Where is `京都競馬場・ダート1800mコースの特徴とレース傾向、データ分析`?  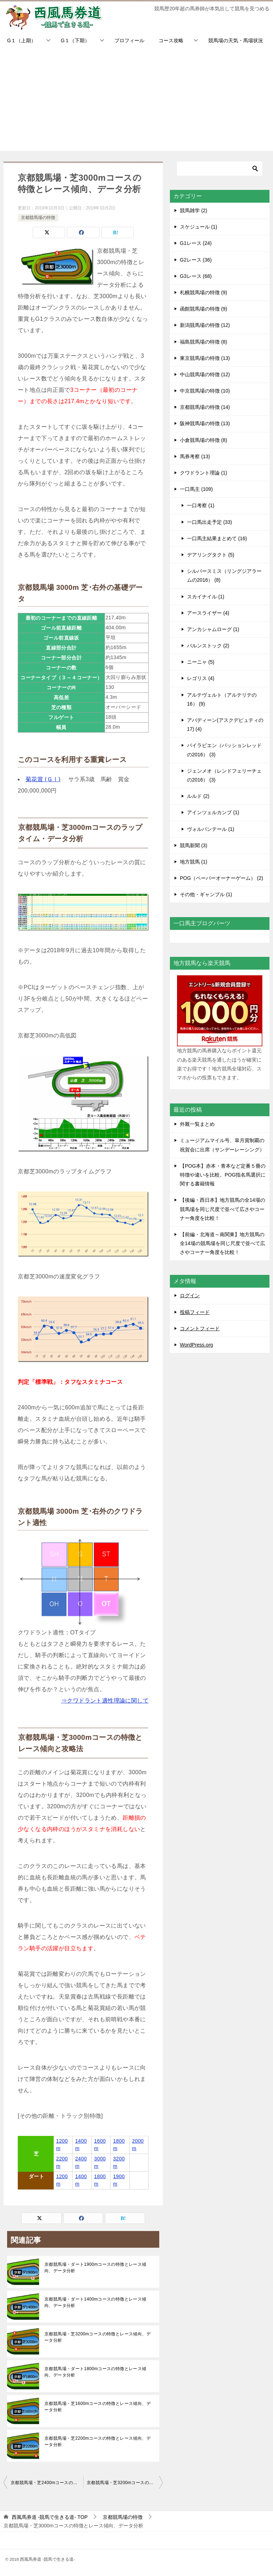 京都競馬場・ダート1800mコースの特徴とレース傾向、データ分析 is located at coordinates (95, 2372).